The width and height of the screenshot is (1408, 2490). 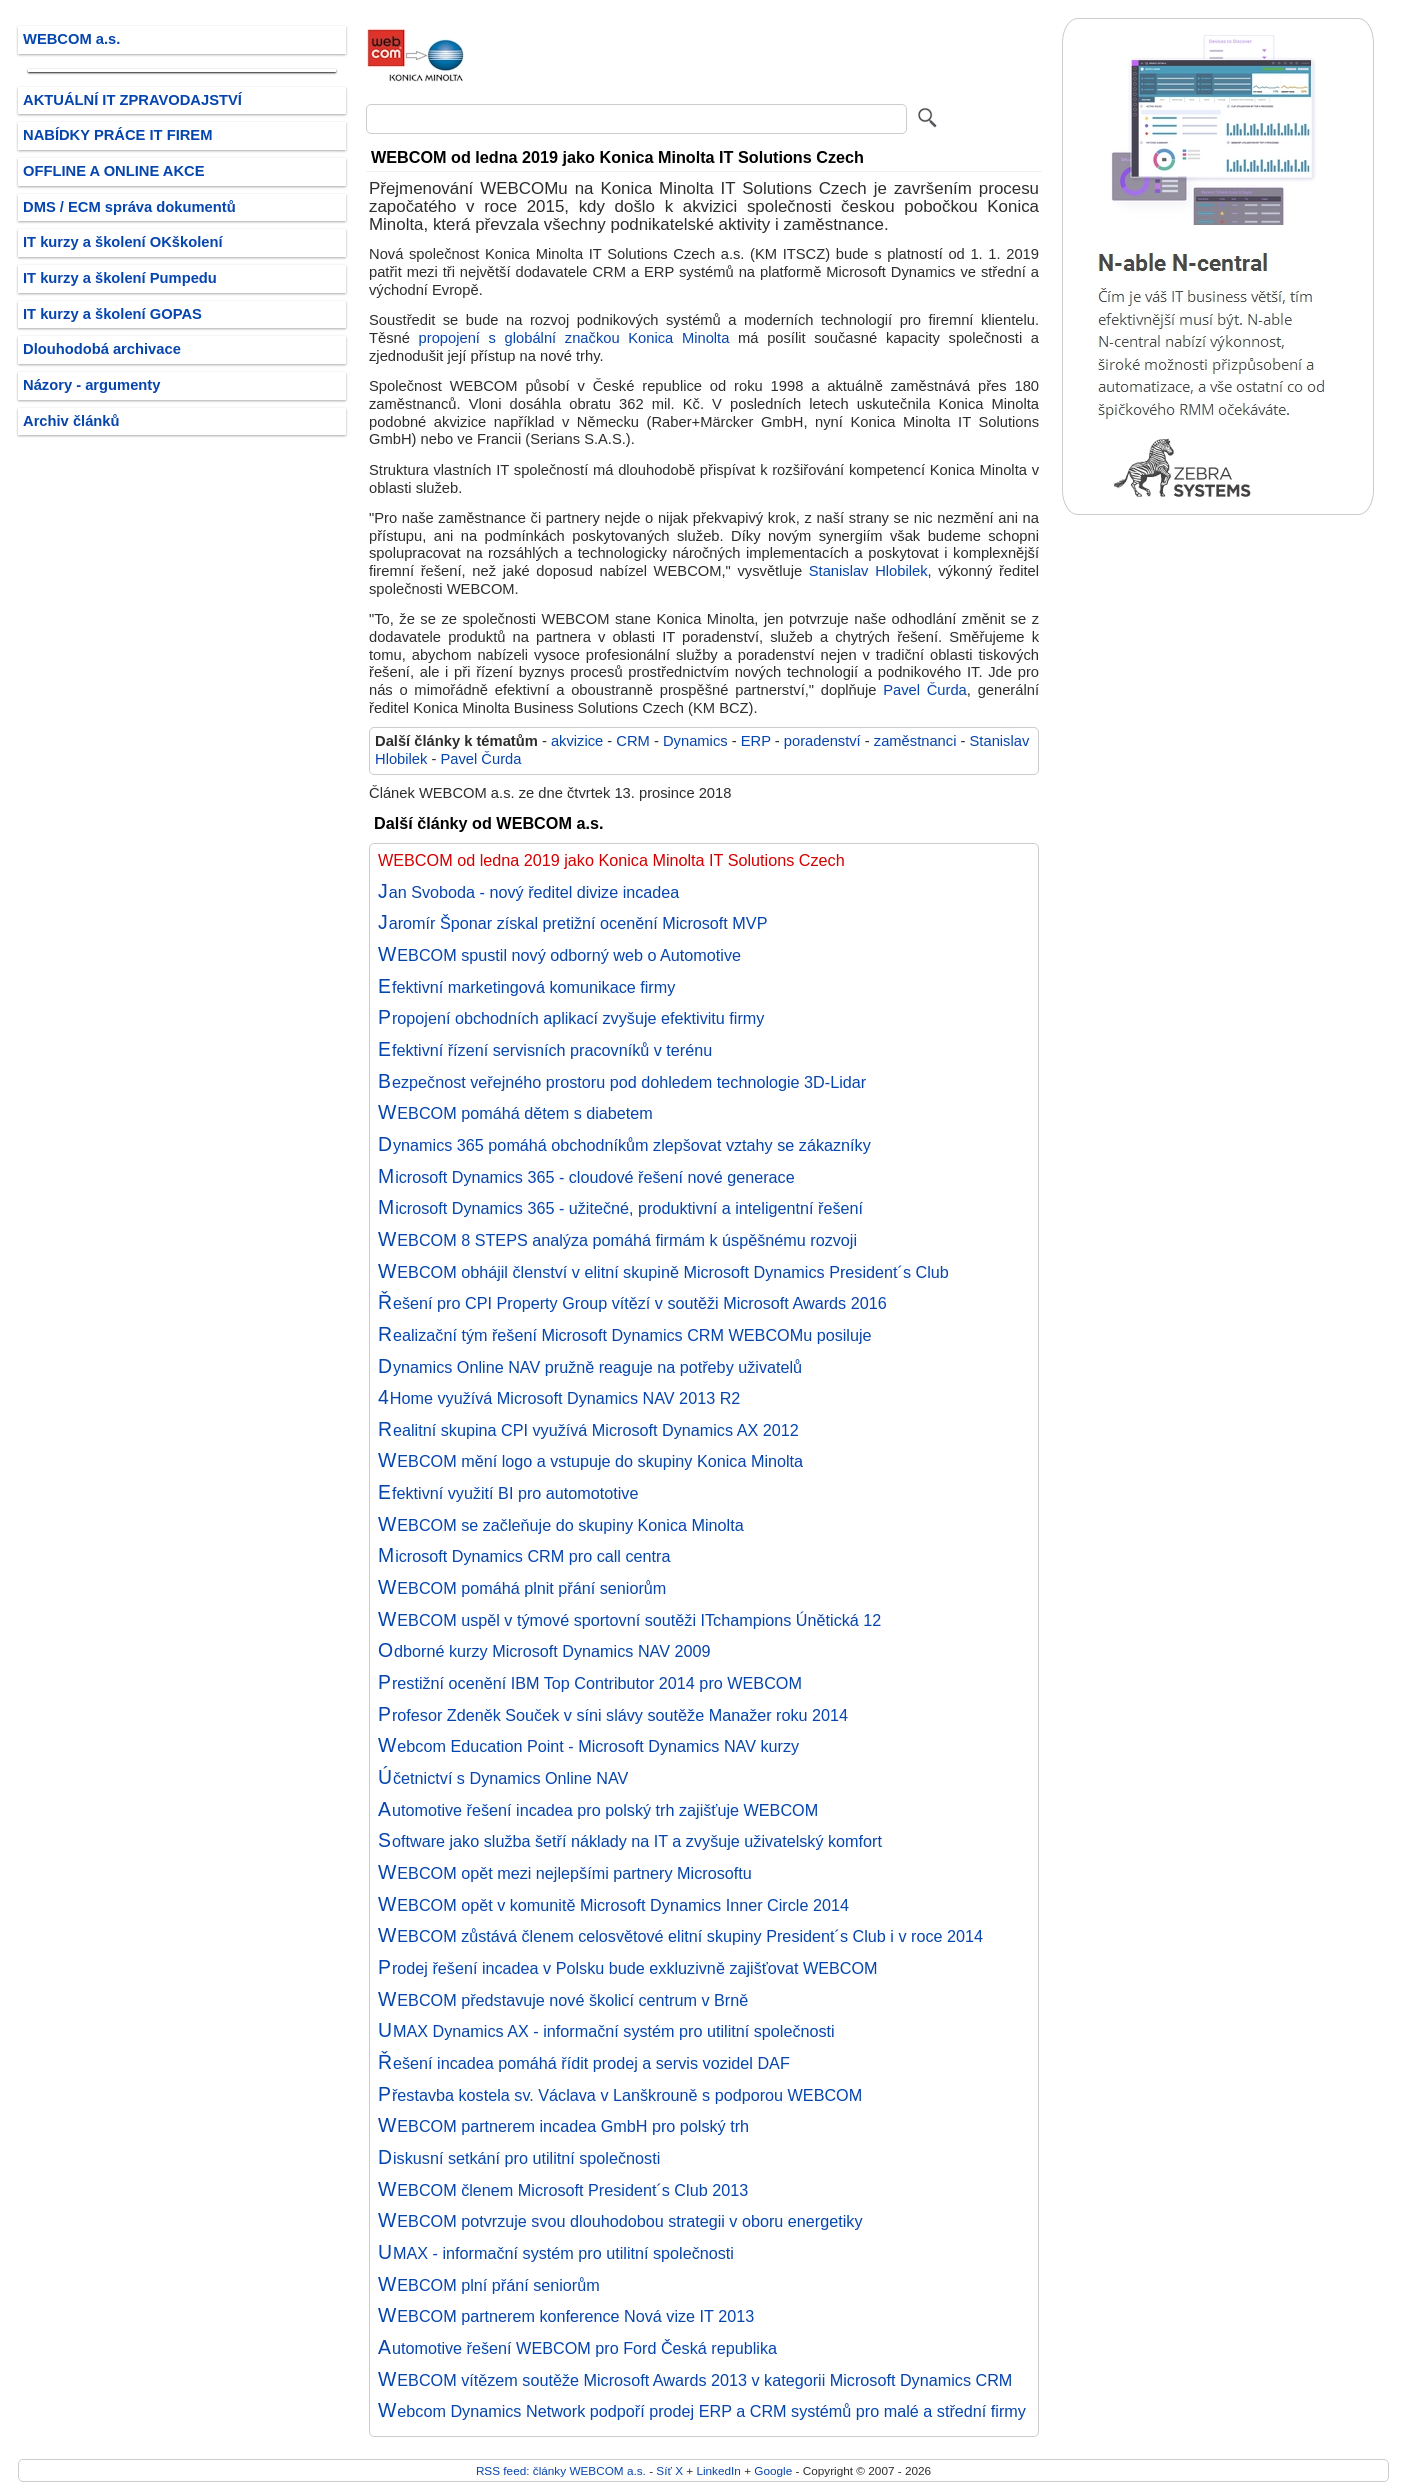 What do you see at coordinates (590, 1367) in the screenshot?
I see `Dynamics Online NAV pružně reaguje na potřeby uživatelů` at bounding box center [590, 1367].